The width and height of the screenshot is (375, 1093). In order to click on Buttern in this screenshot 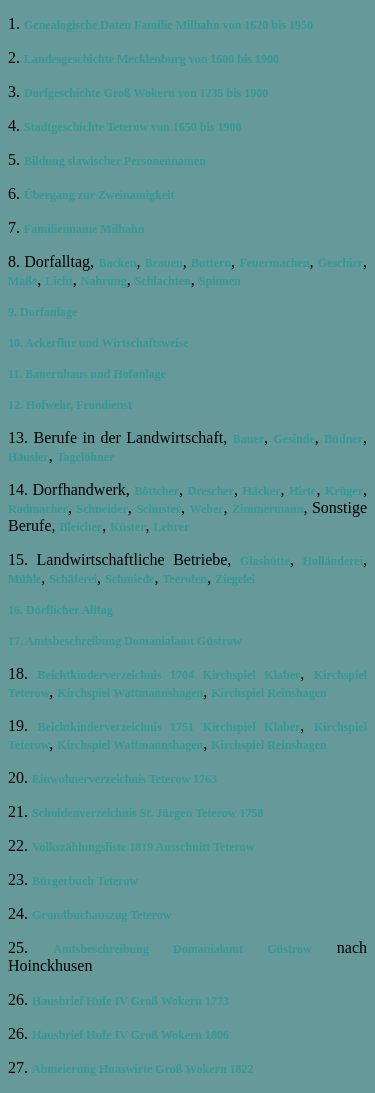, I will do `click(211, 263)`.